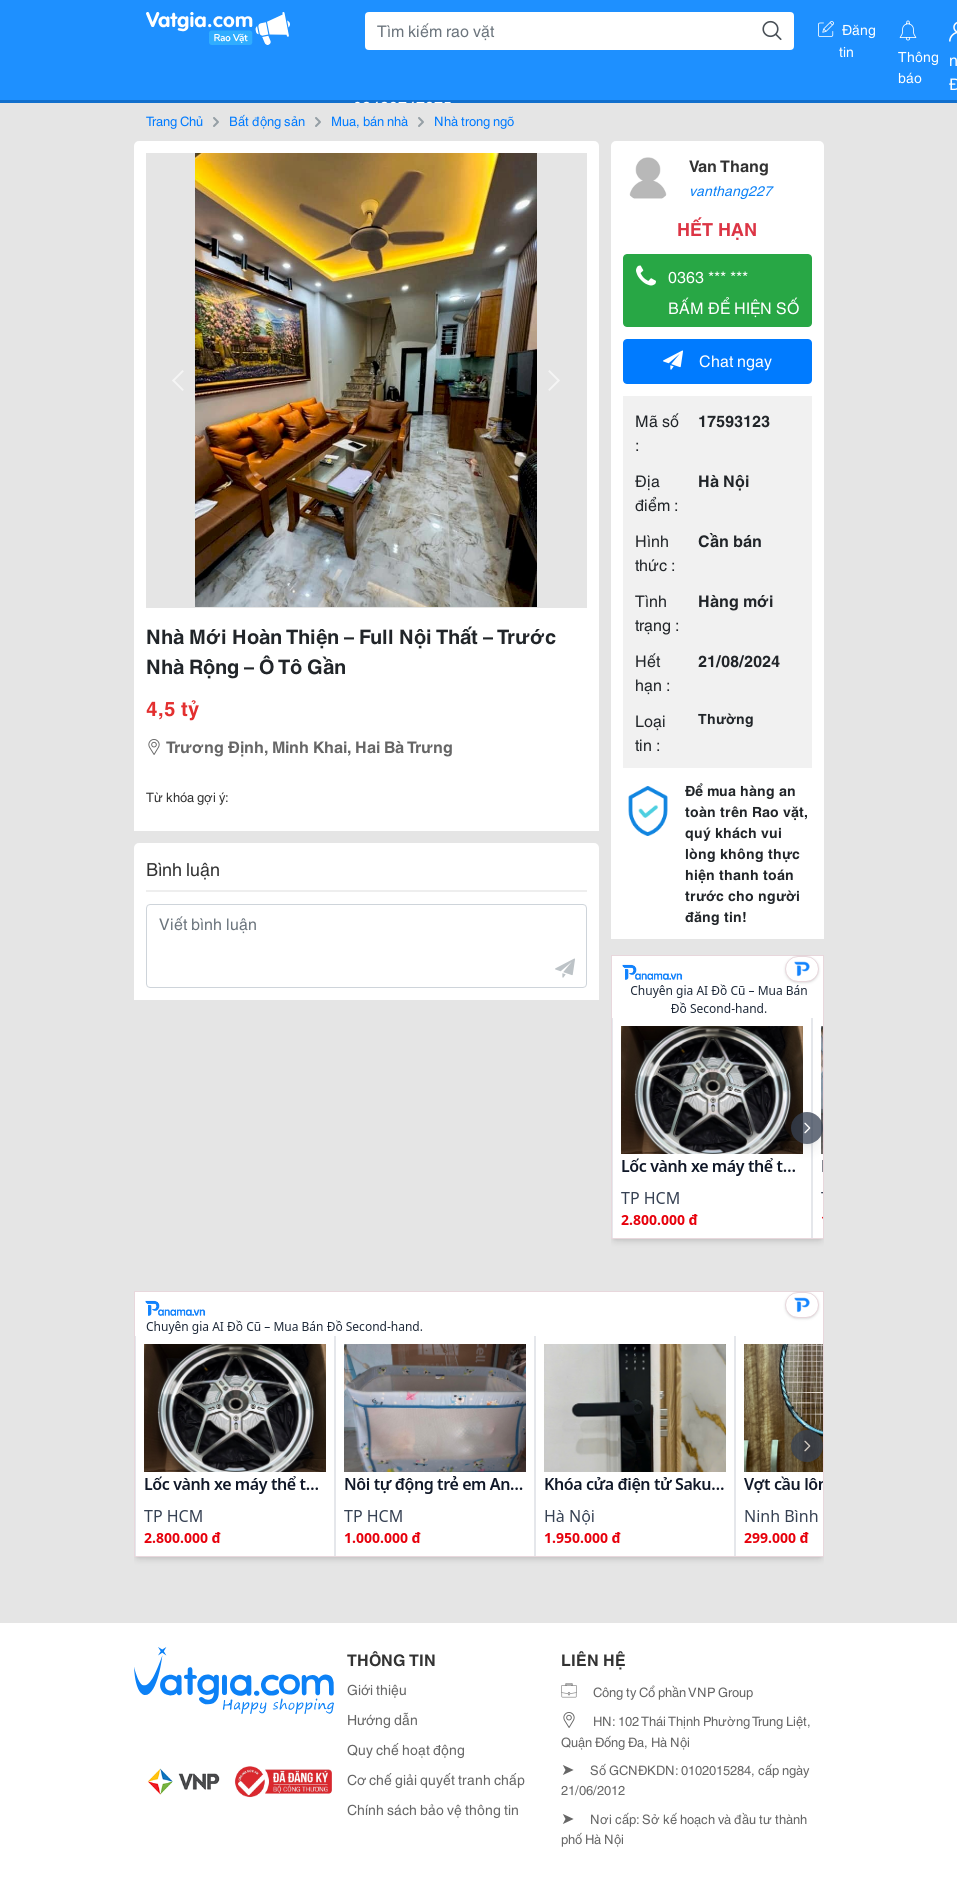  I want to click on Quy chế hoạt động, so click(406, 1749).